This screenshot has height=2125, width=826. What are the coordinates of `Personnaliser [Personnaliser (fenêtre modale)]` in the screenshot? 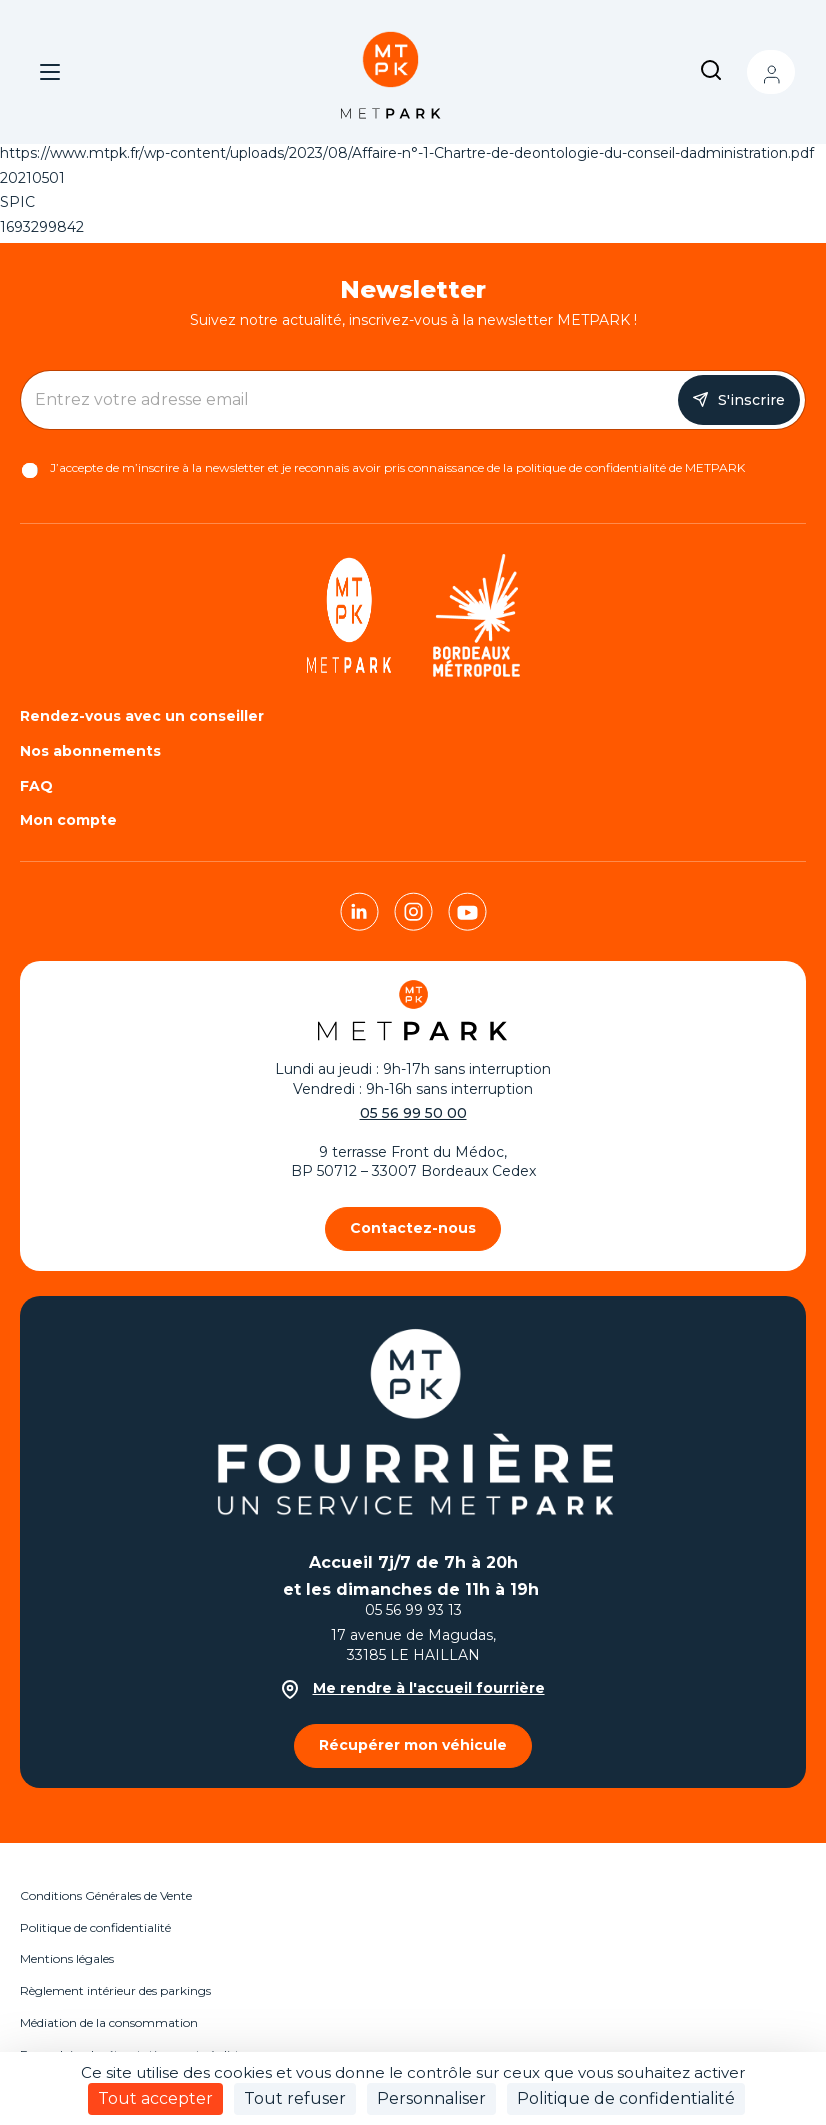 It's located at (431, 2098).